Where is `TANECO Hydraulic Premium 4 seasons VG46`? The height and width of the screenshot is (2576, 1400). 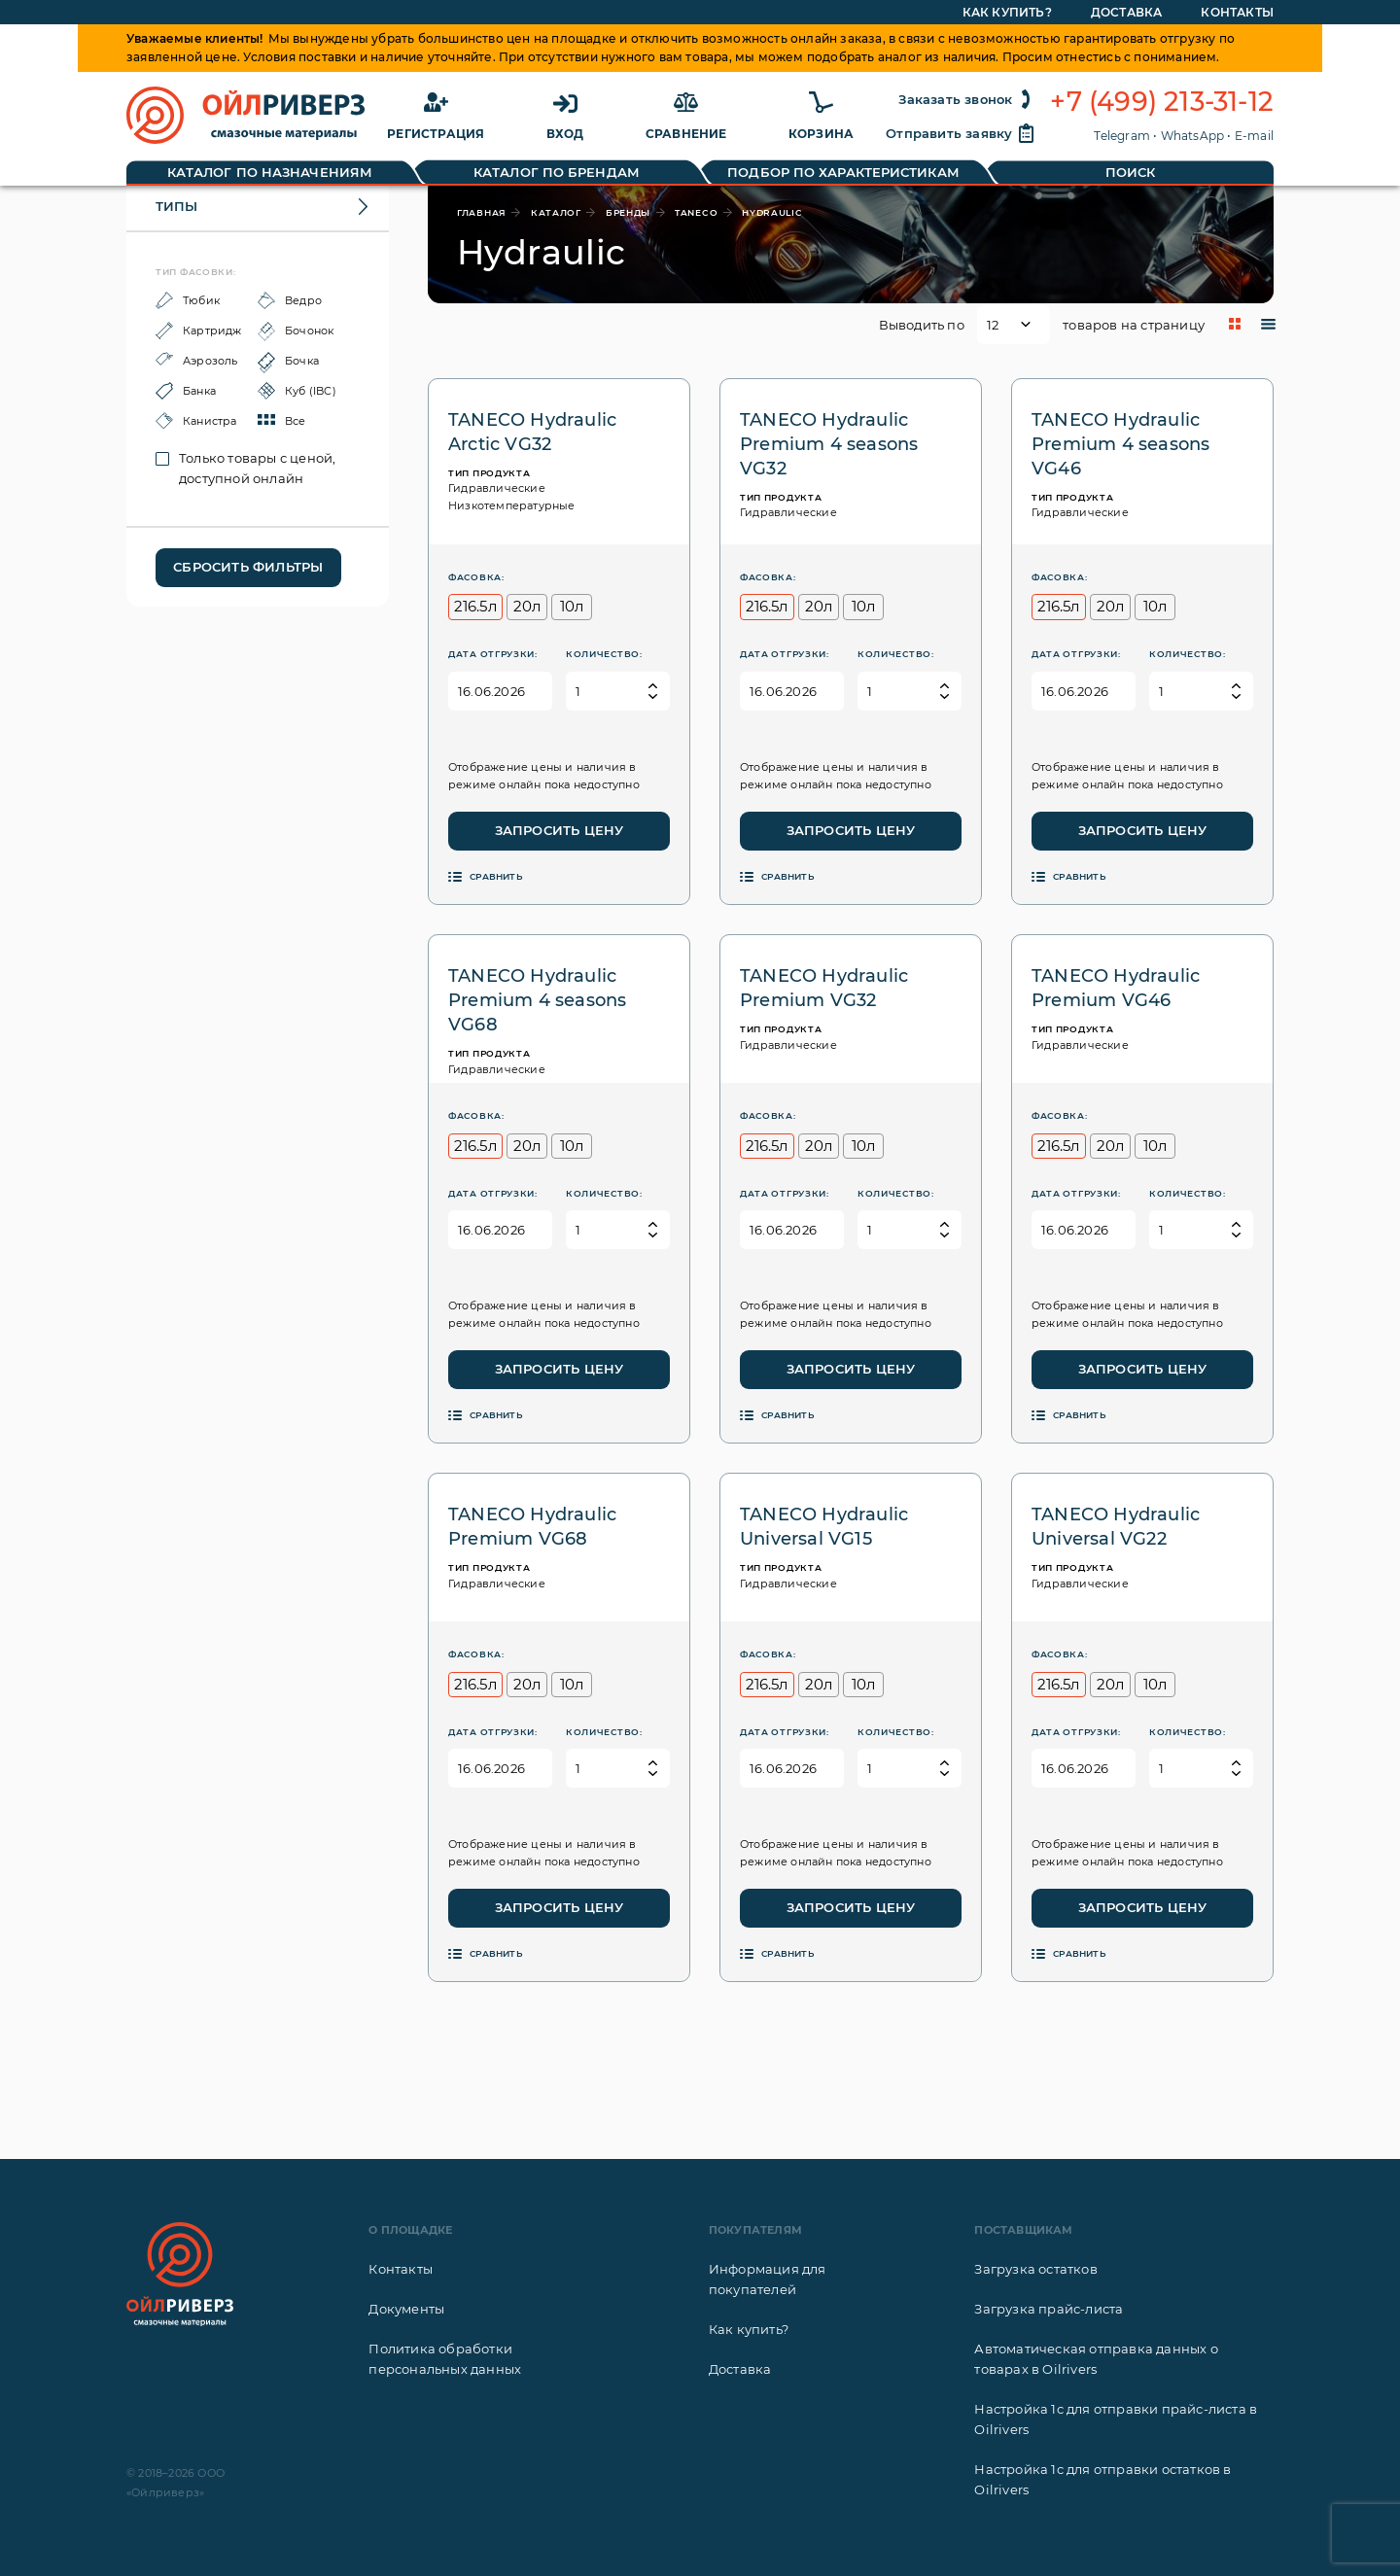 TANECO Hydraulic Premium 4 seasons VG46 is located at coordinates (1120, 444).